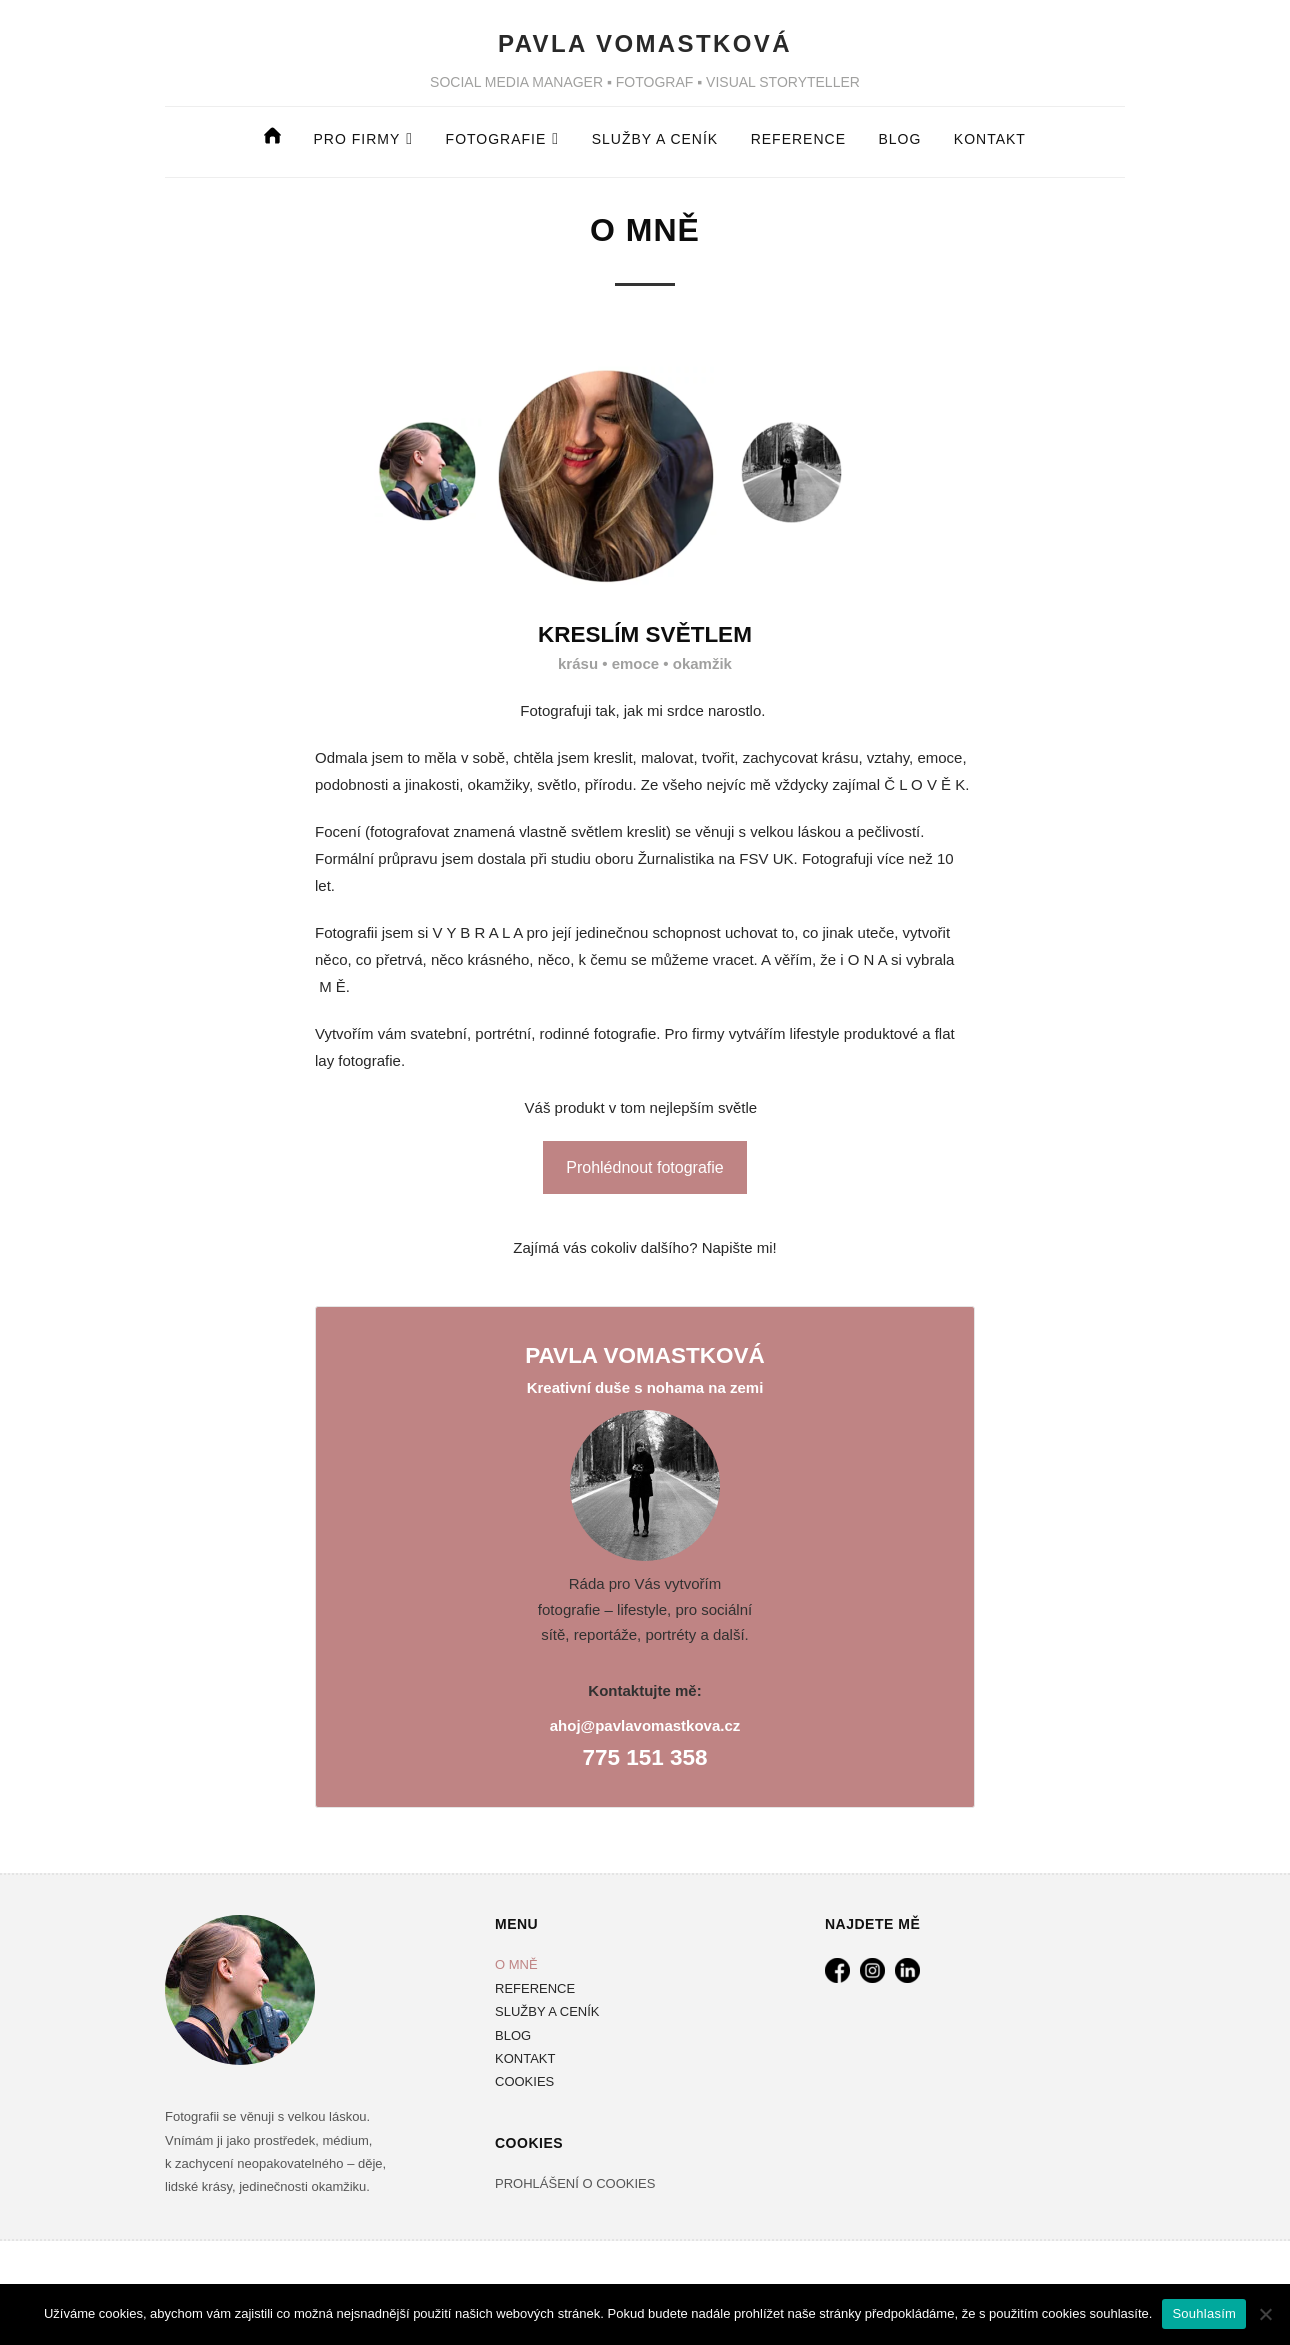 The height and width of the screenshot is (2345, 1290). What do you see at coordinates (645, 43) in the screenshot?
I see `PAVLA VOMASTKOVÁ` at bounding box center [645, 43].